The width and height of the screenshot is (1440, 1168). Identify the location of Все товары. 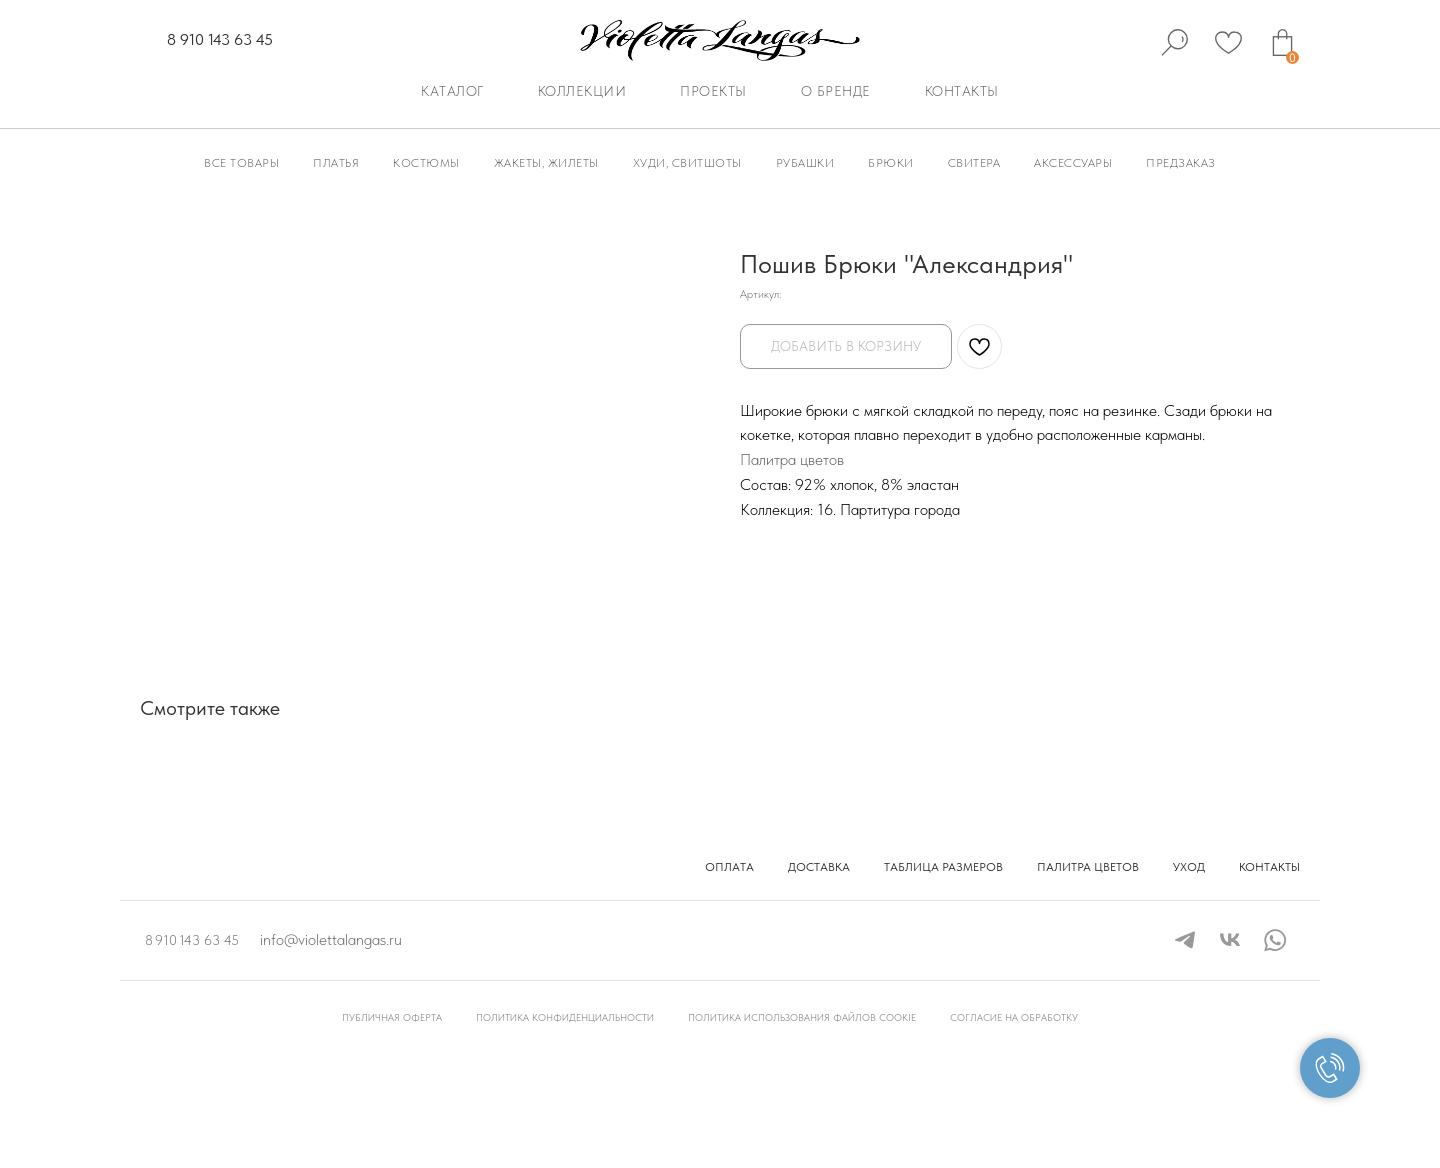
(241, 163).